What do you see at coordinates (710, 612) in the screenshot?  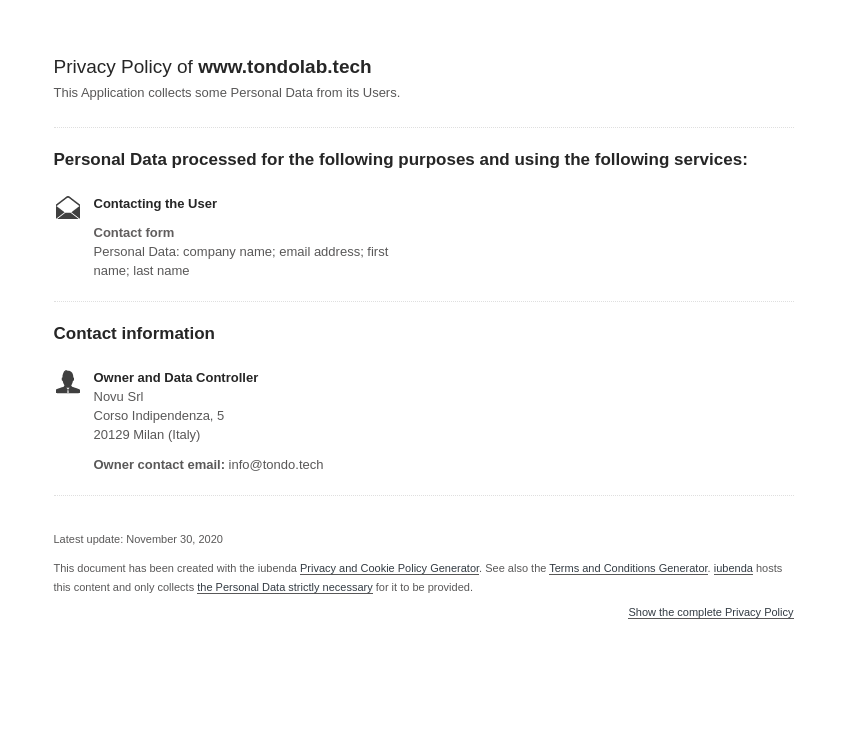 I see `Show the complete Privacy Policy` at bounding box center [710, 612].